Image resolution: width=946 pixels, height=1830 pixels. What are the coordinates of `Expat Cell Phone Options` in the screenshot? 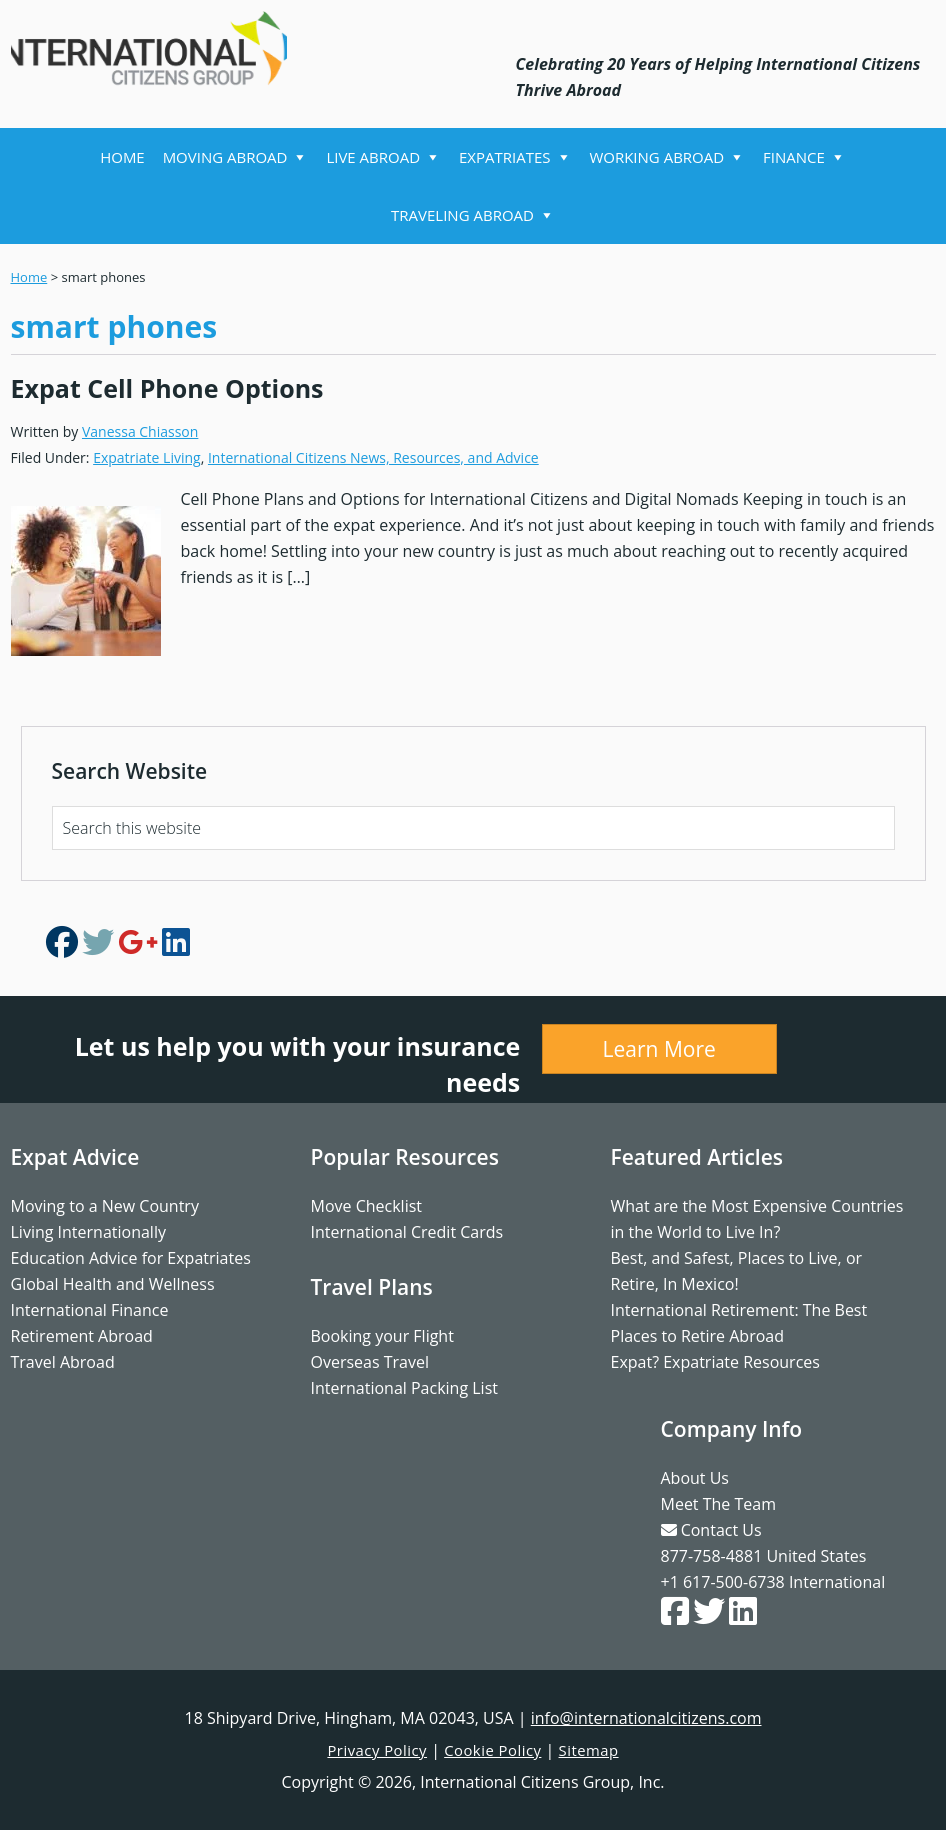 It's located at (167, 388).